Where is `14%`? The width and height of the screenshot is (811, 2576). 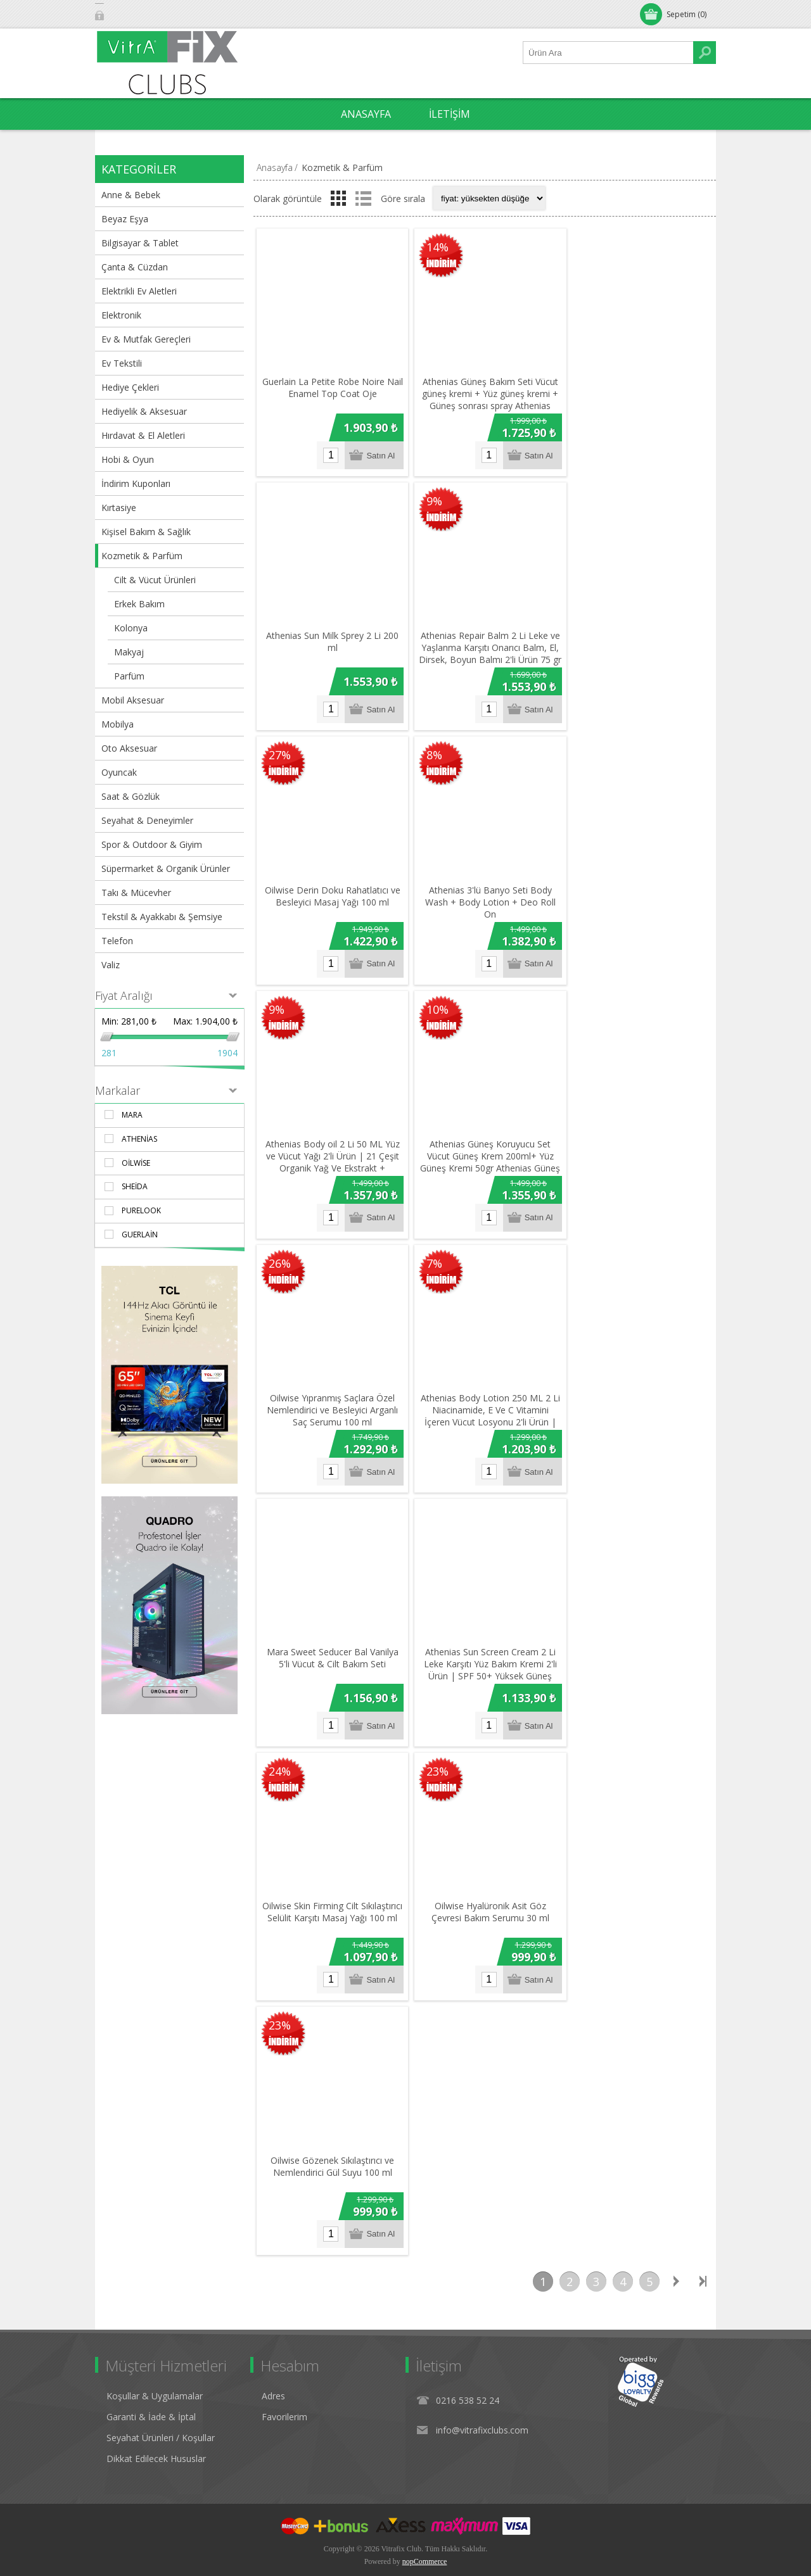
14% is located at coordinates (434, 247).